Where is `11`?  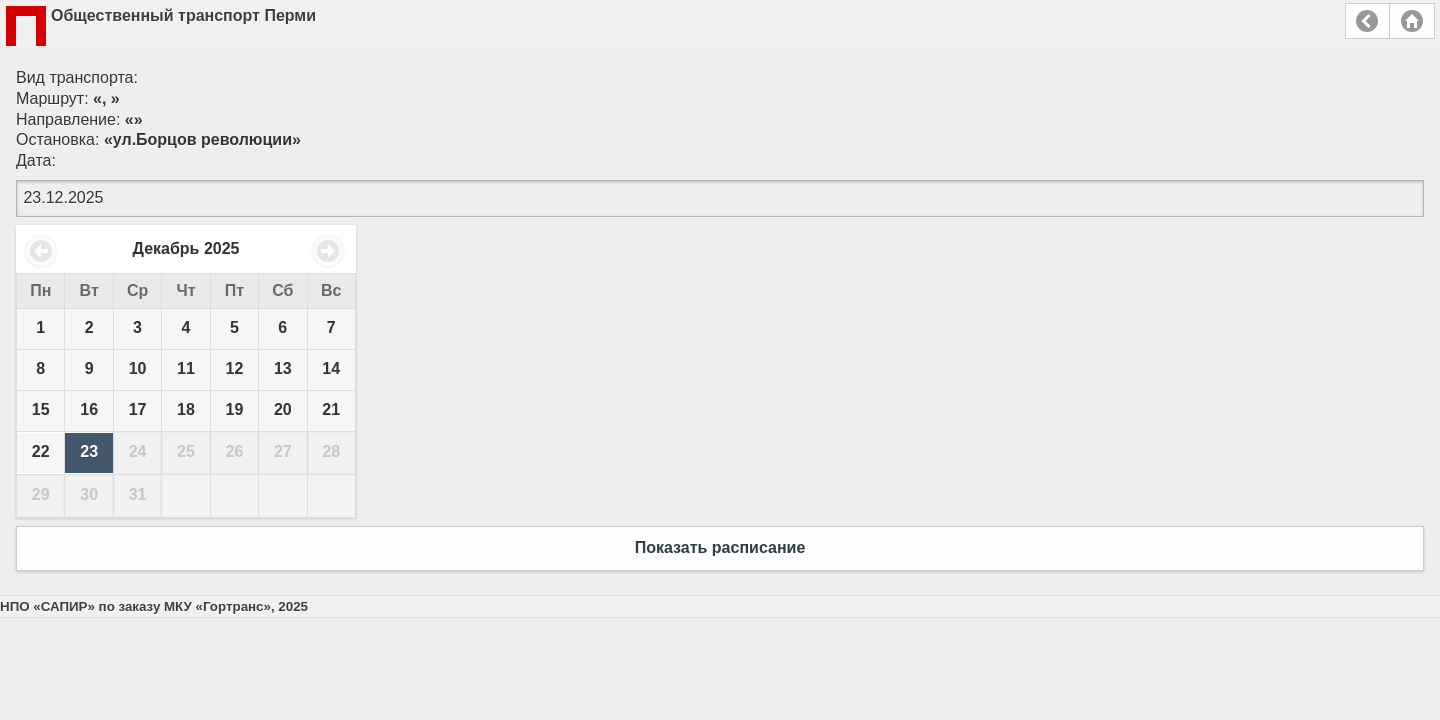
11 is located at coordinates (186, 368).